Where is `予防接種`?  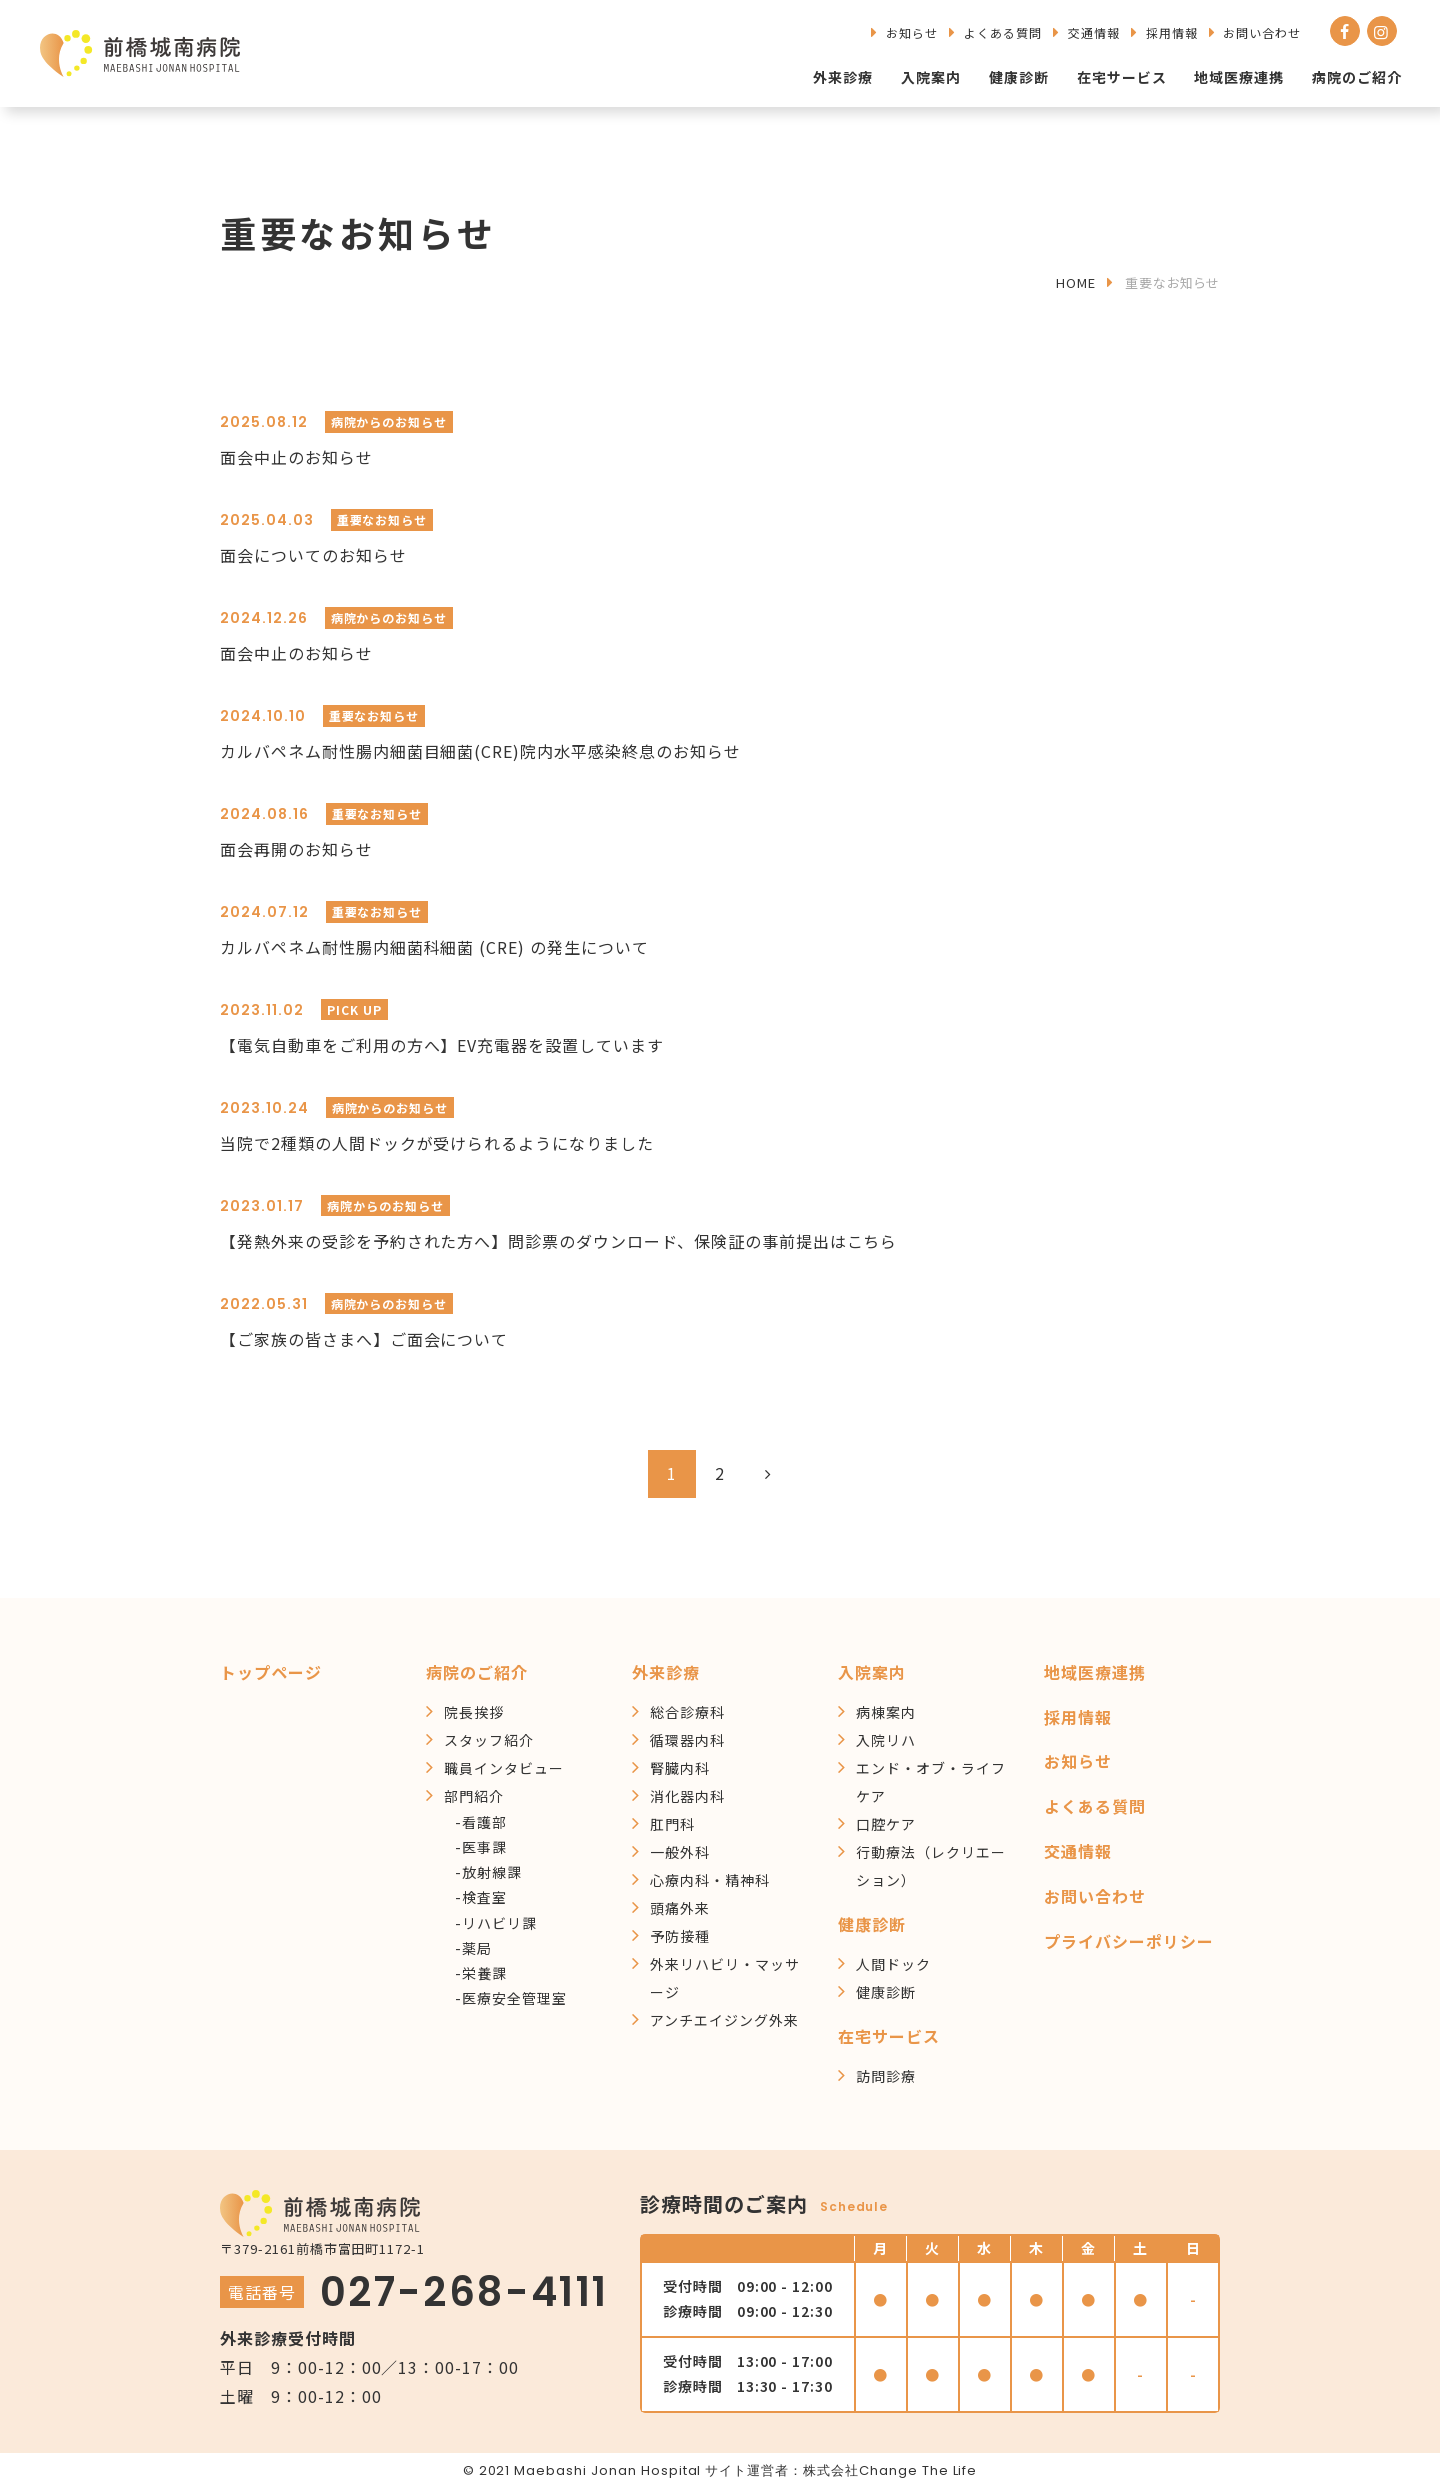
予防接種 is located at coordinates (680, 1936).